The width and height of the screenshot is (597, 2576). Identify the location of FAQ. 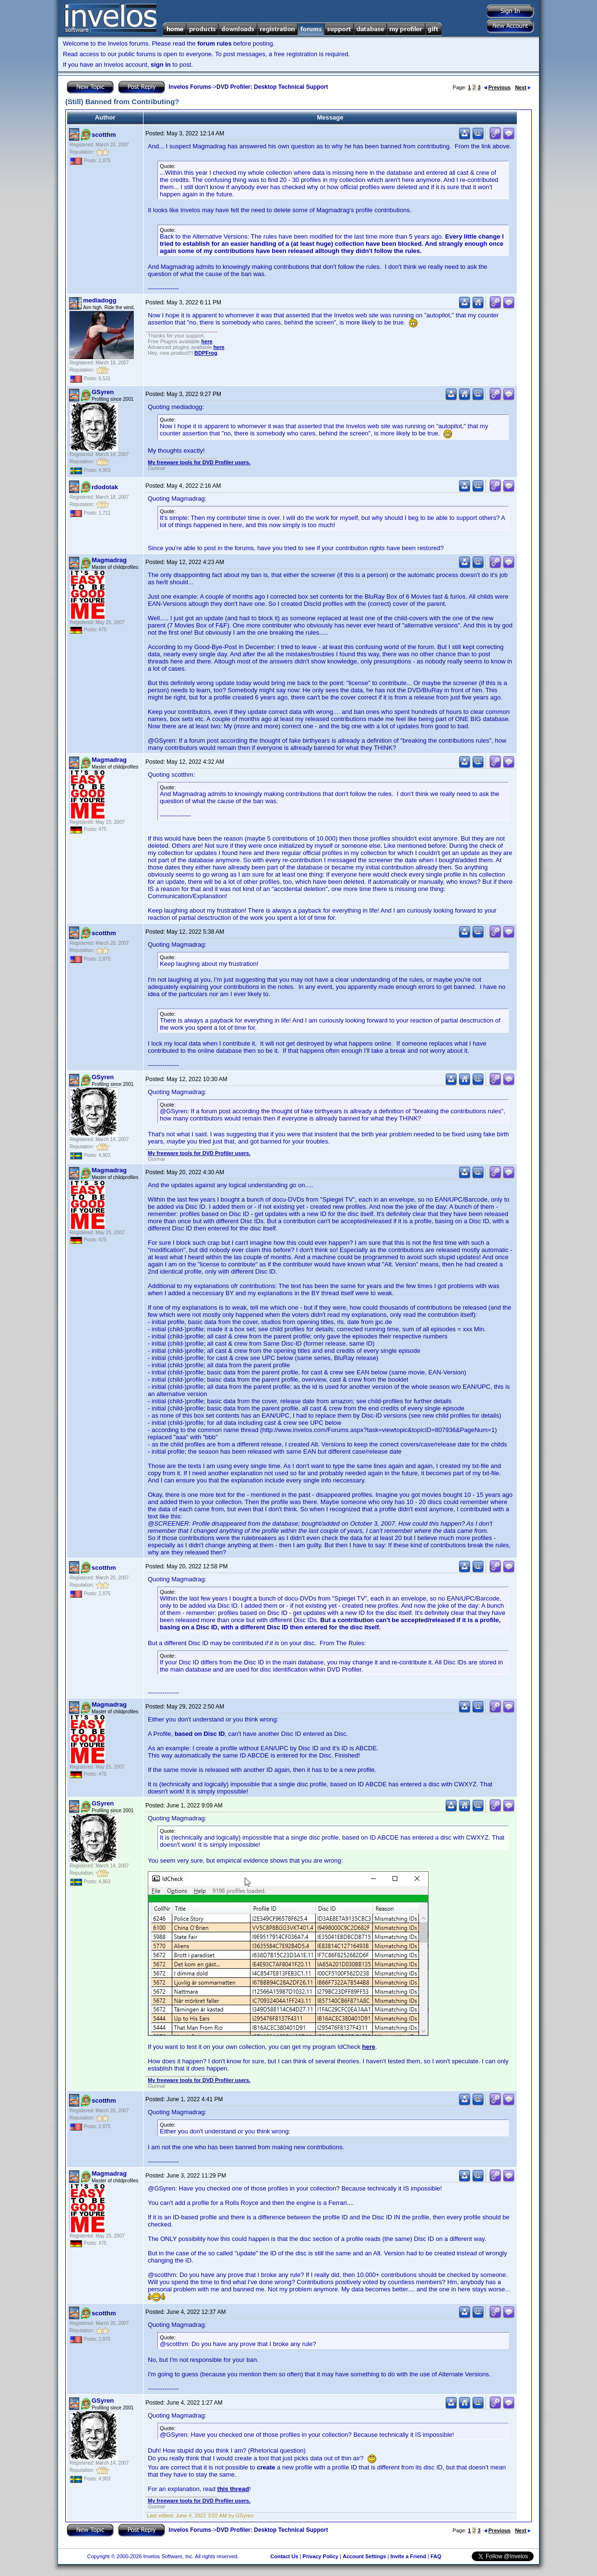
(436, 2556).